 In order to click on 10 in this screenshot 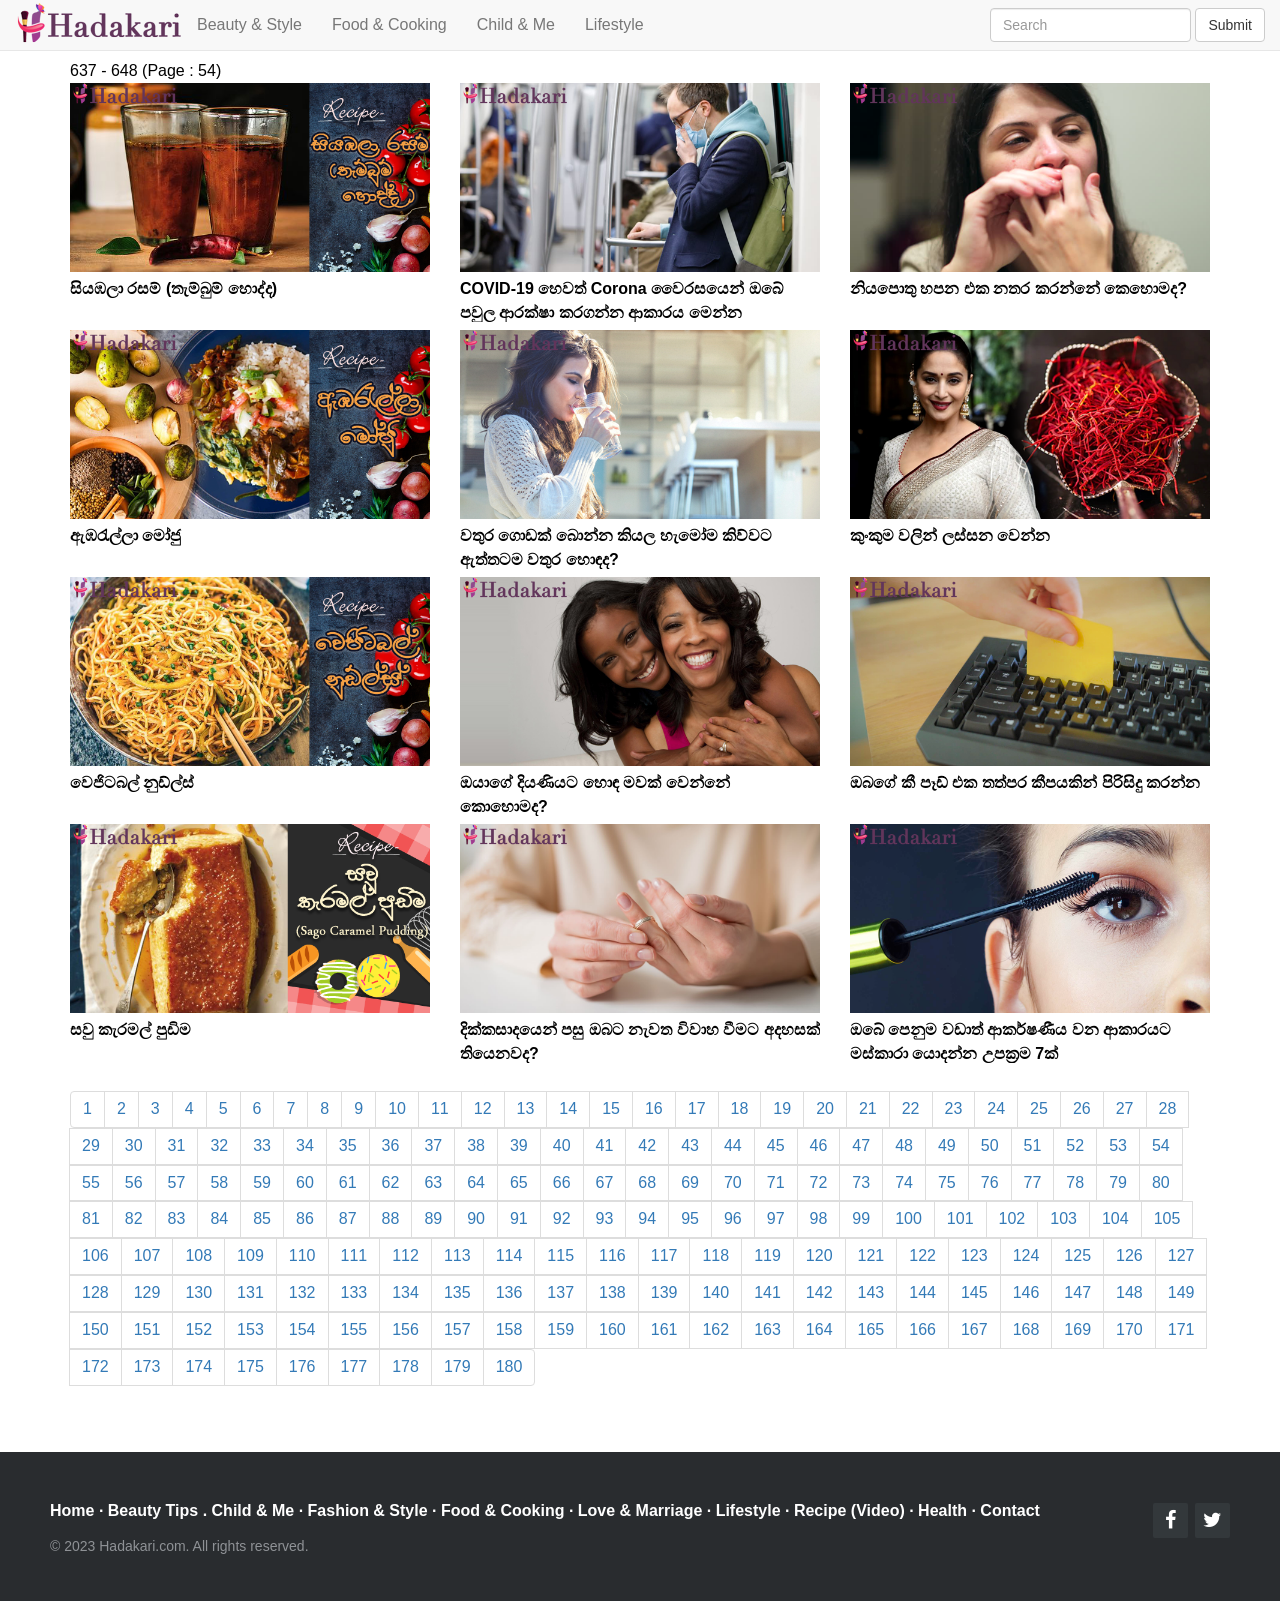, I will do `click(397, 1108)`.